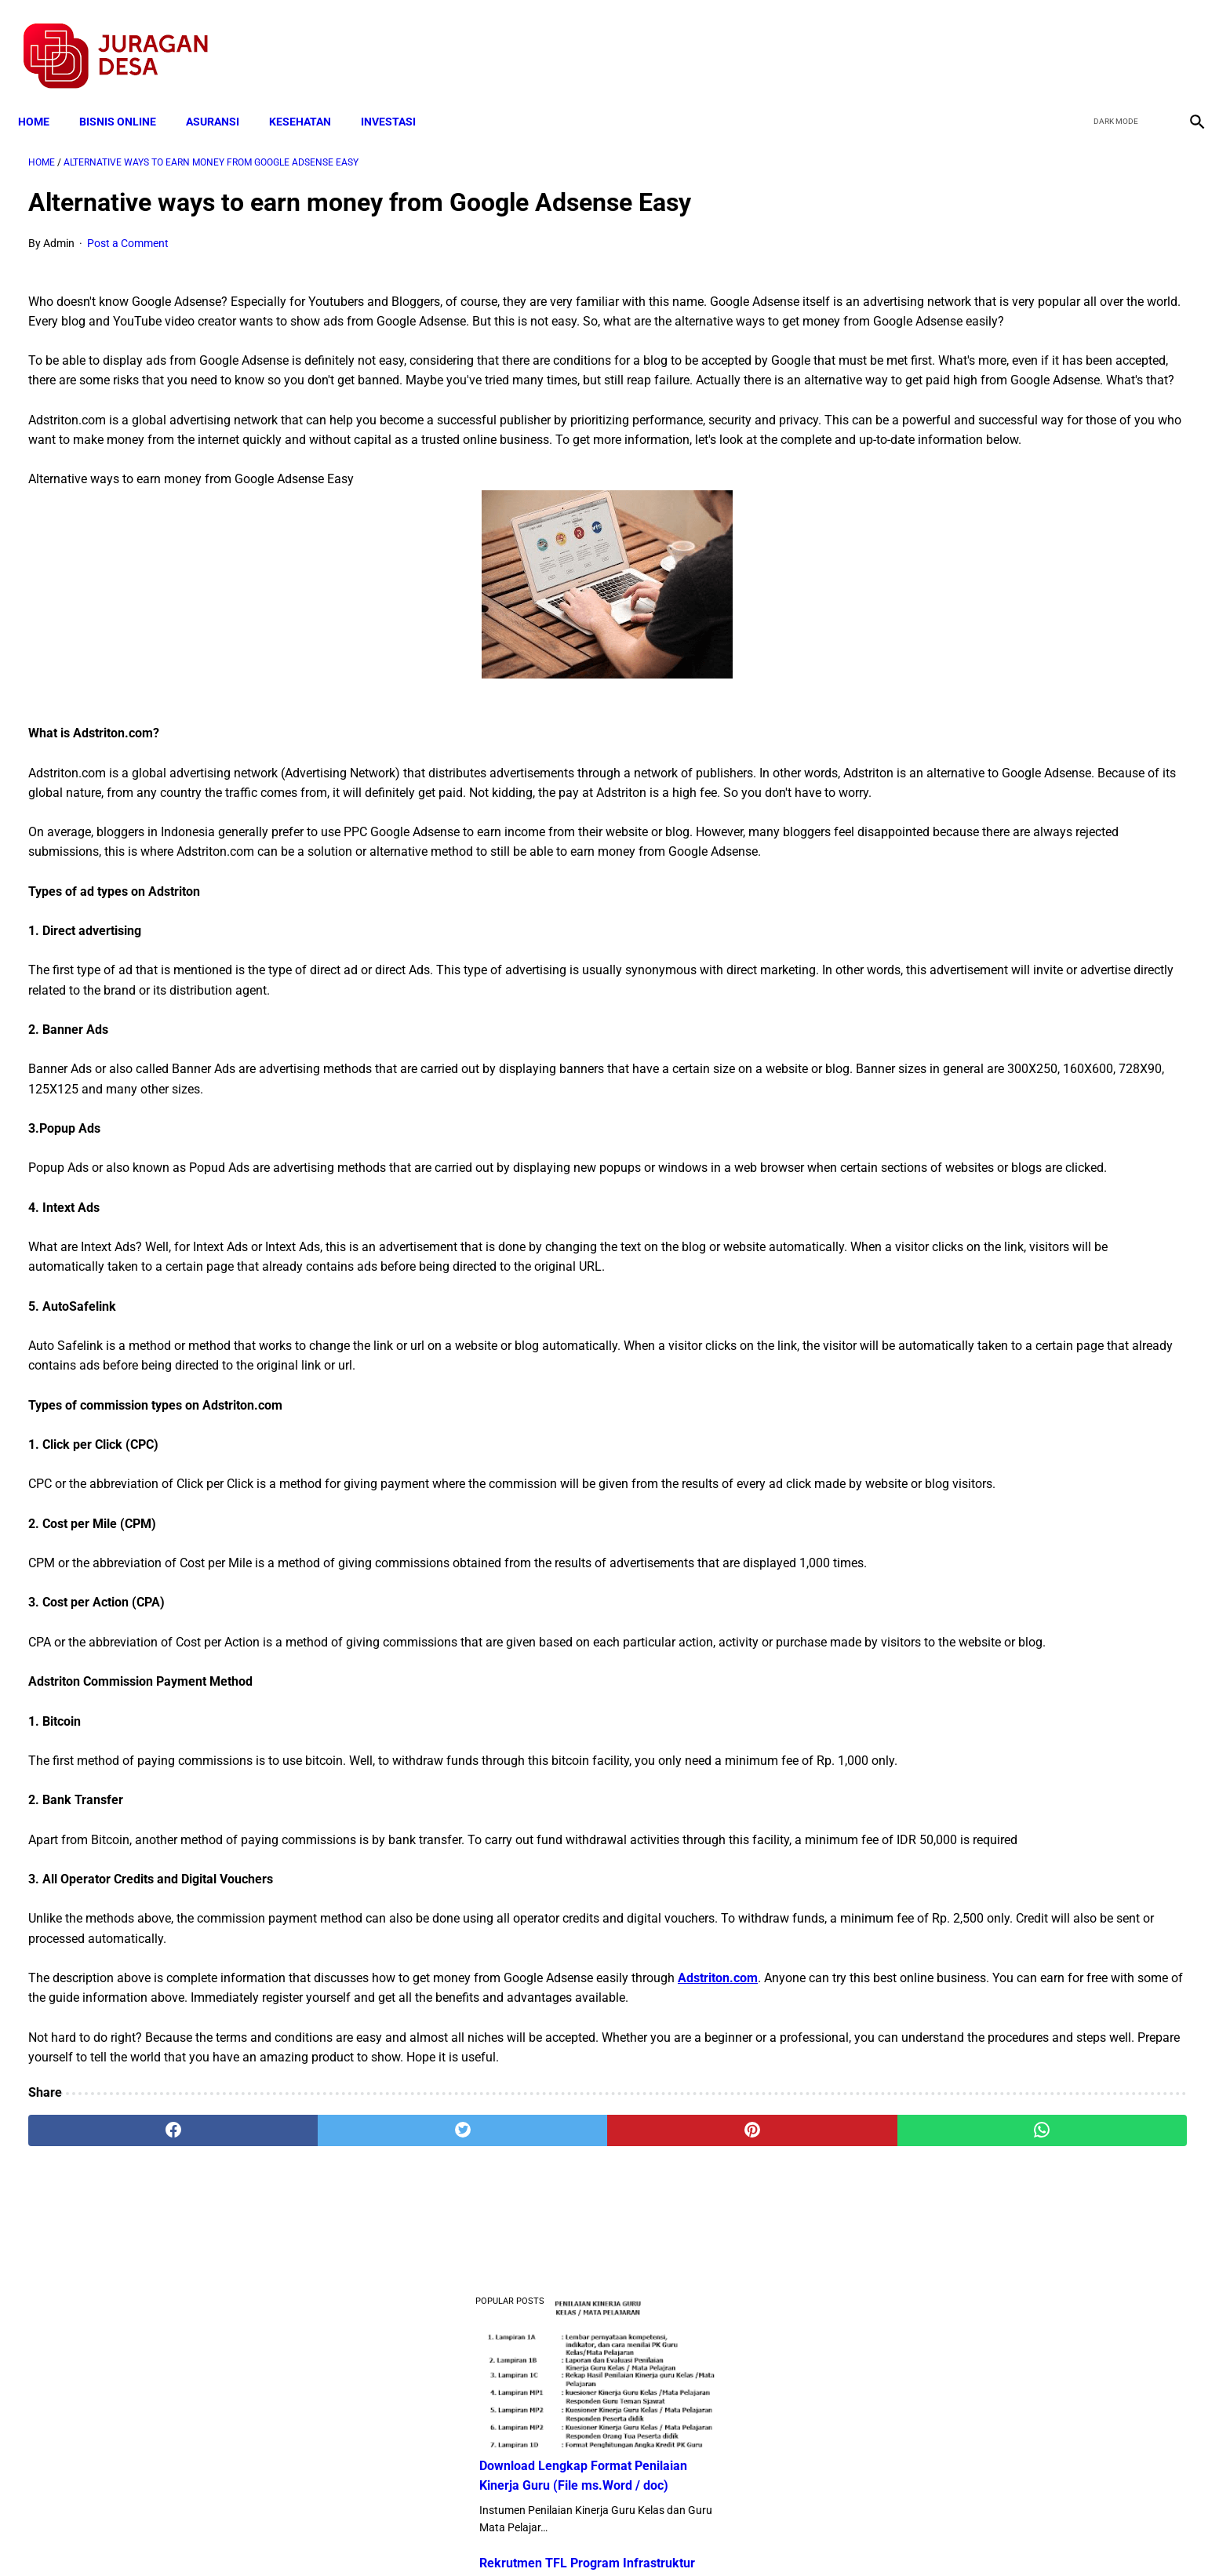  What do you see at coordinates (222, 95) in the screenshot?
I see `ASURANSI` at bounding box center [222, 95].